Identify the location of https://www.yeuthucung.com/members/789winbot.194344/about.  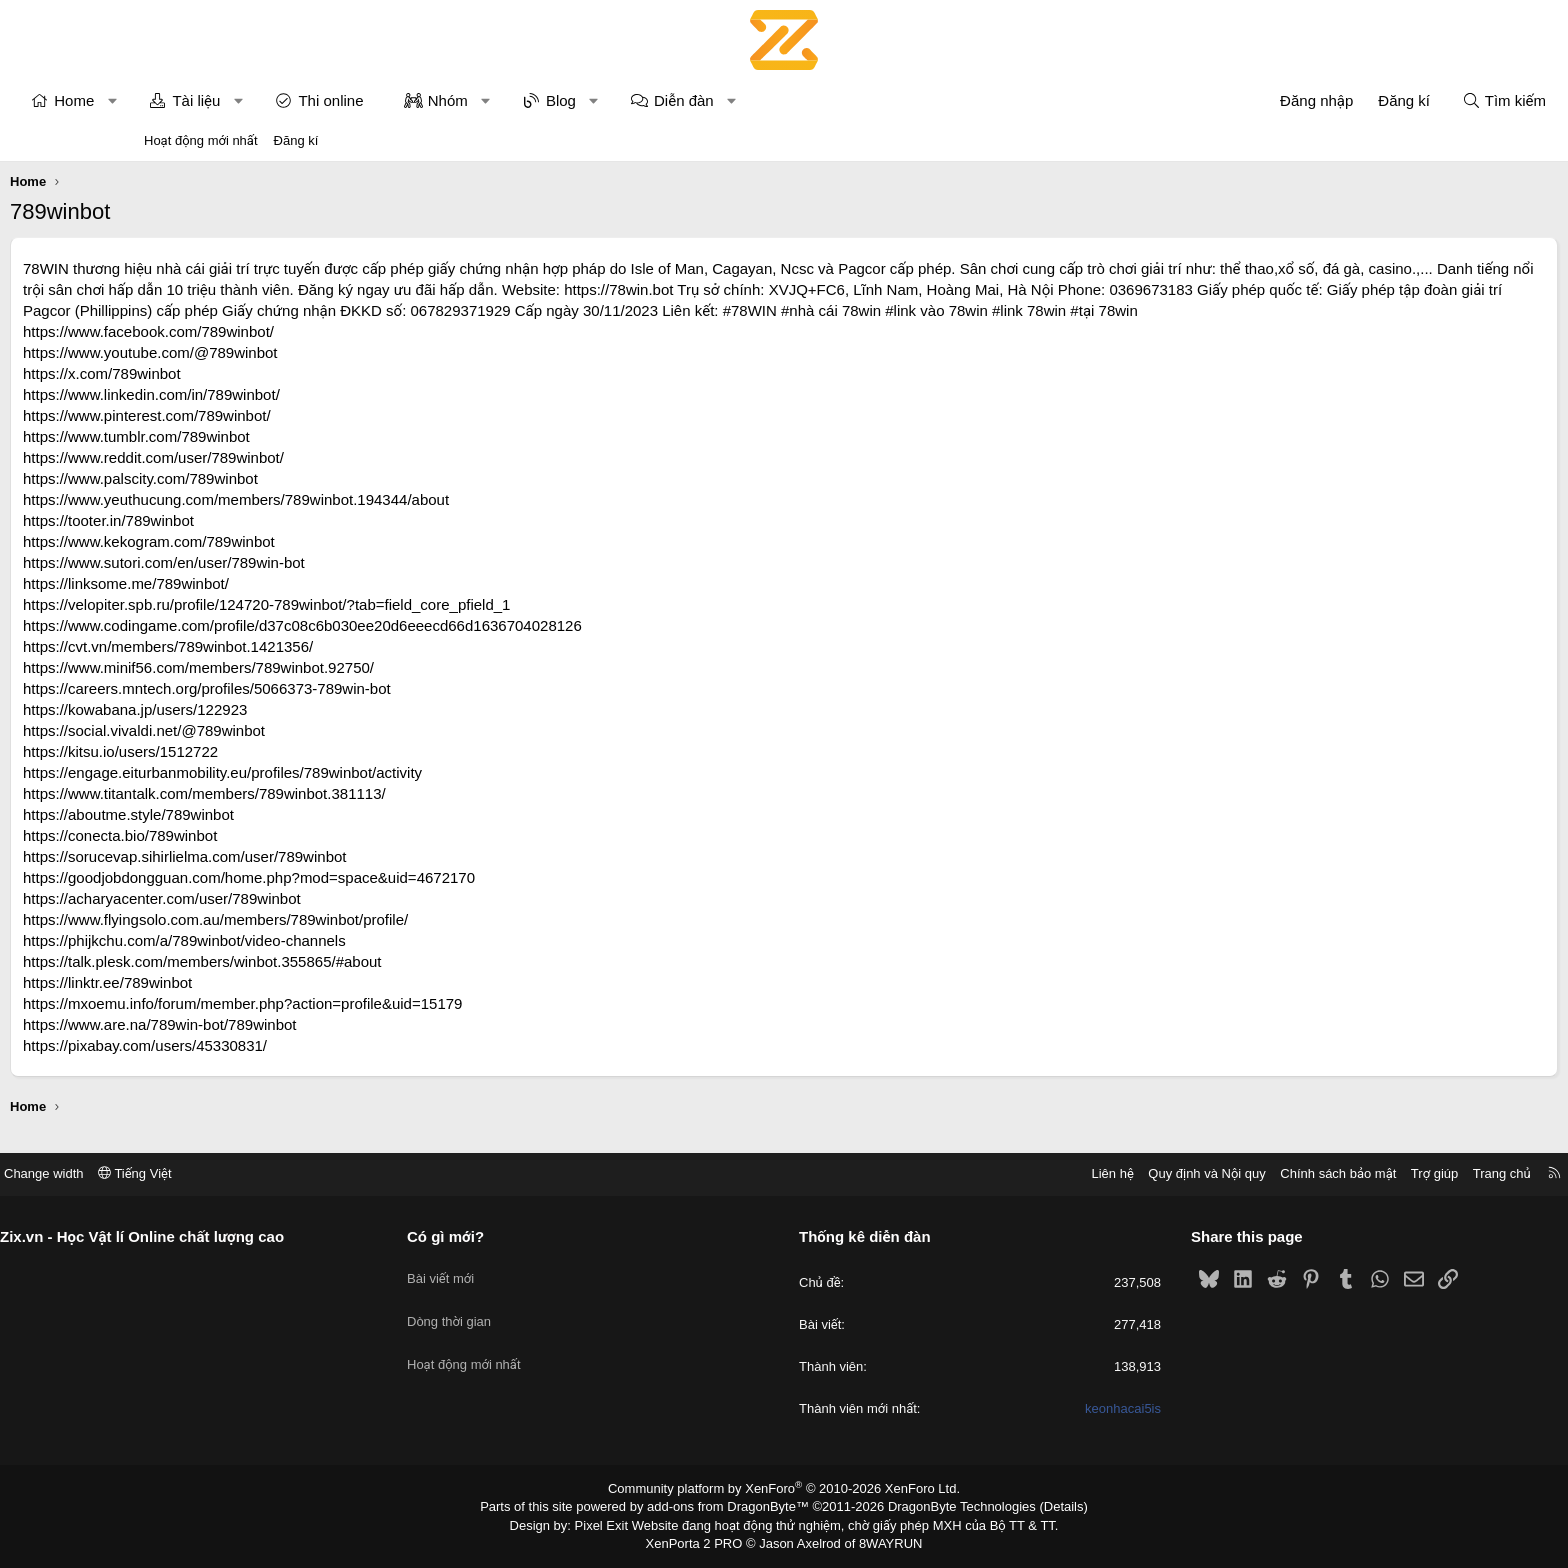
(370, 520).